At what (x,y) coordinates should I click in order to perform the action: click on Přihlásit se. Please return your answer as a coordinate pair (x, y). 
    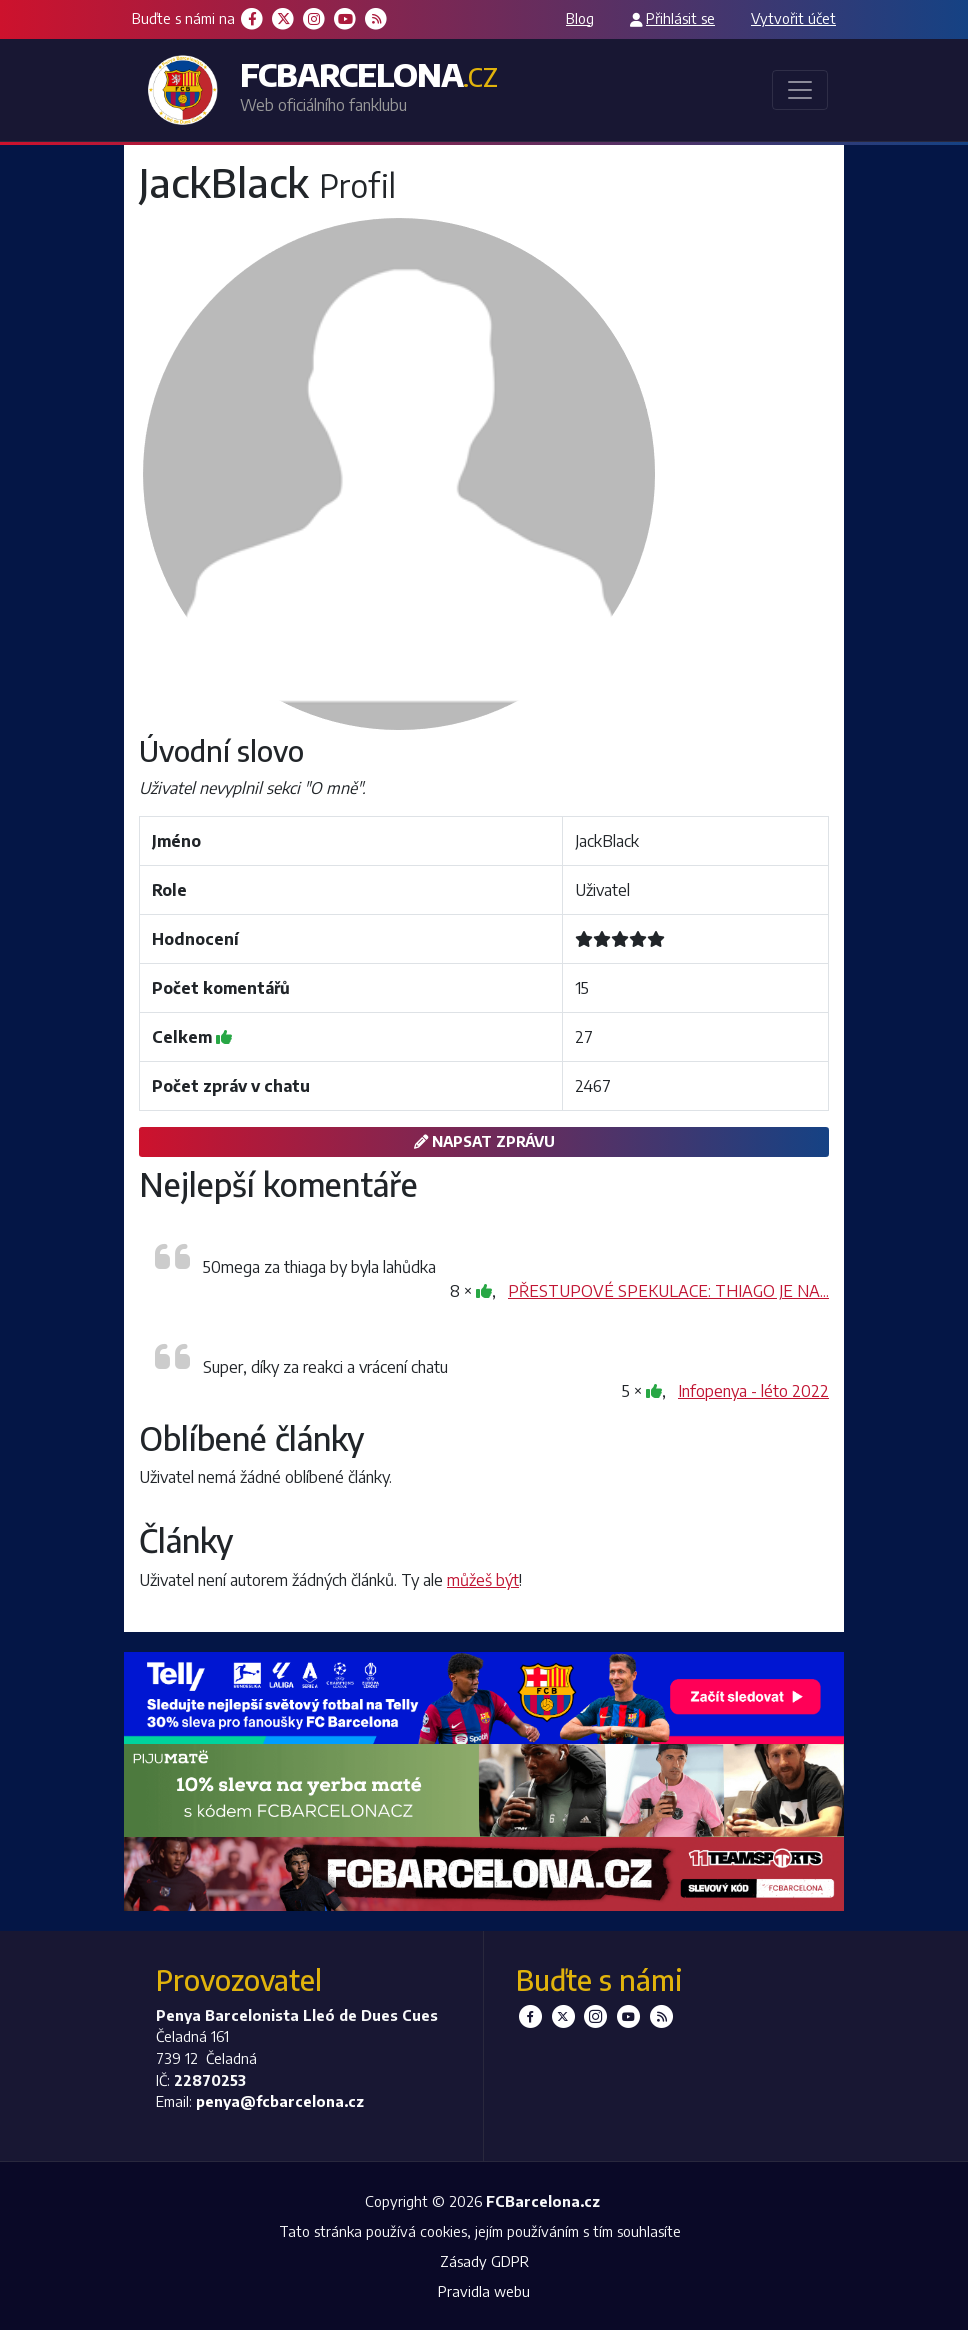
    Looking at the image, I should click on (680, 18).